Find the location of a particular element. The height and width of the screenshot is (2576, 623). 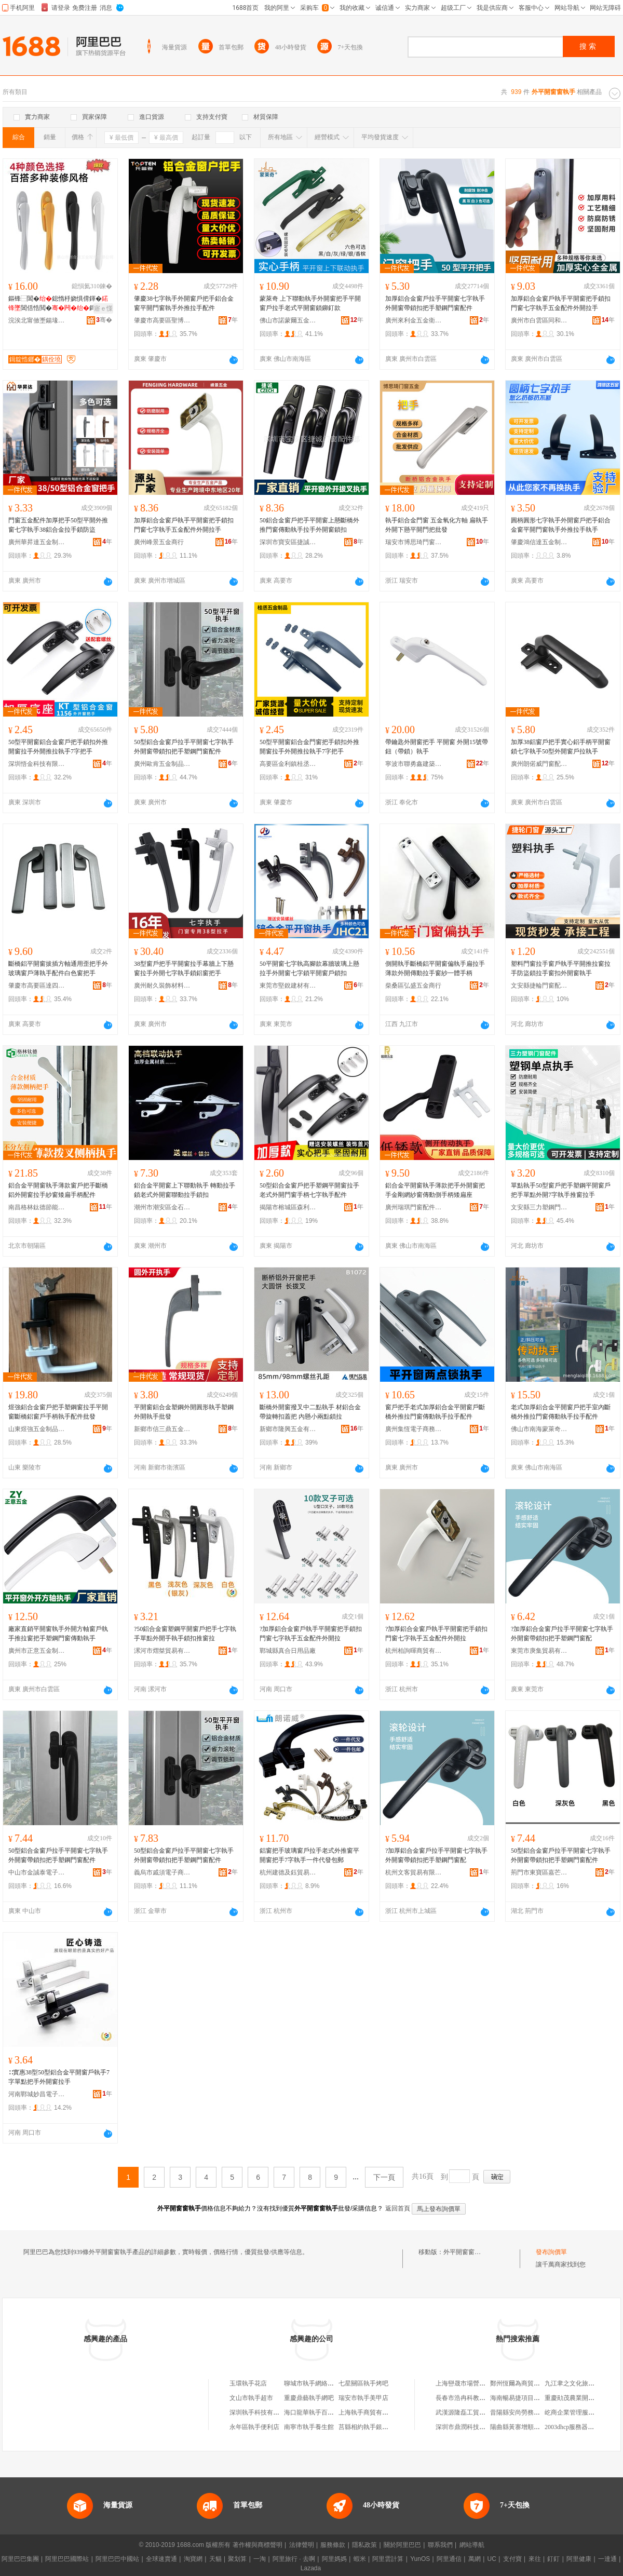

老式加厚鋁合金平開窗戶把手室內斷橋外推拉門窗傳動執手拉手配件 is located at coordinates (561, 1412).